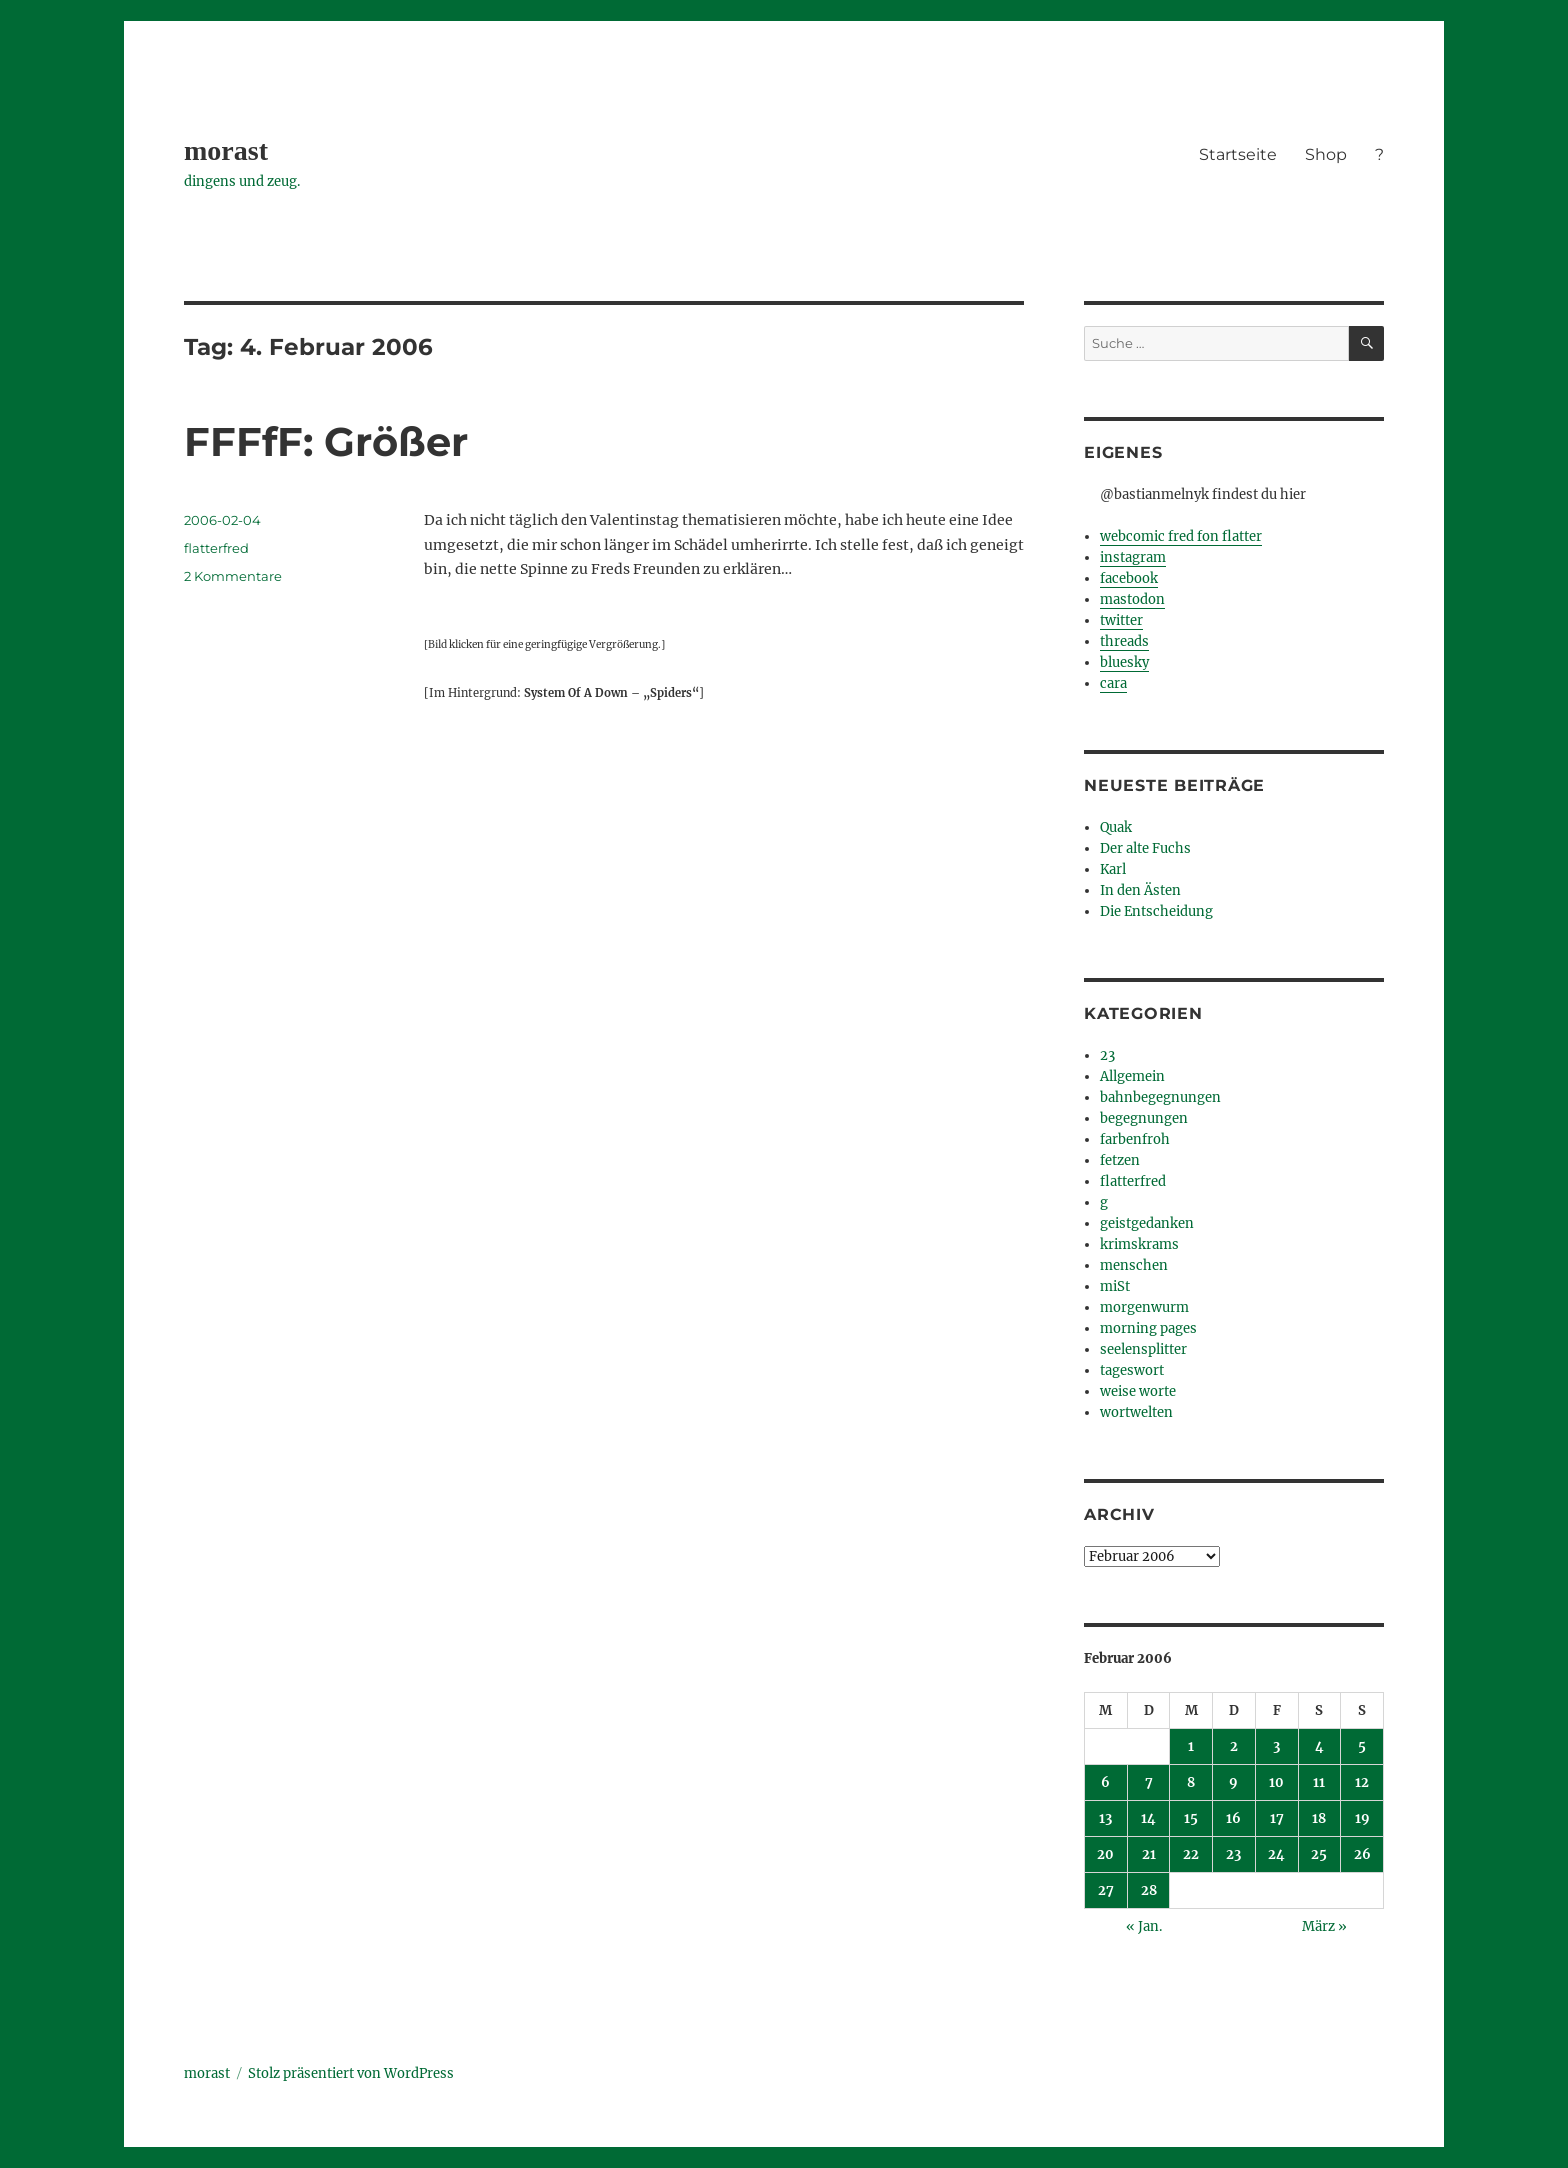 Image resolution: width=1568 pixels, height=2168 pixels. Describe the element at coordinates (1134, 1265) in the screenshot. I see `menschen` at that location.